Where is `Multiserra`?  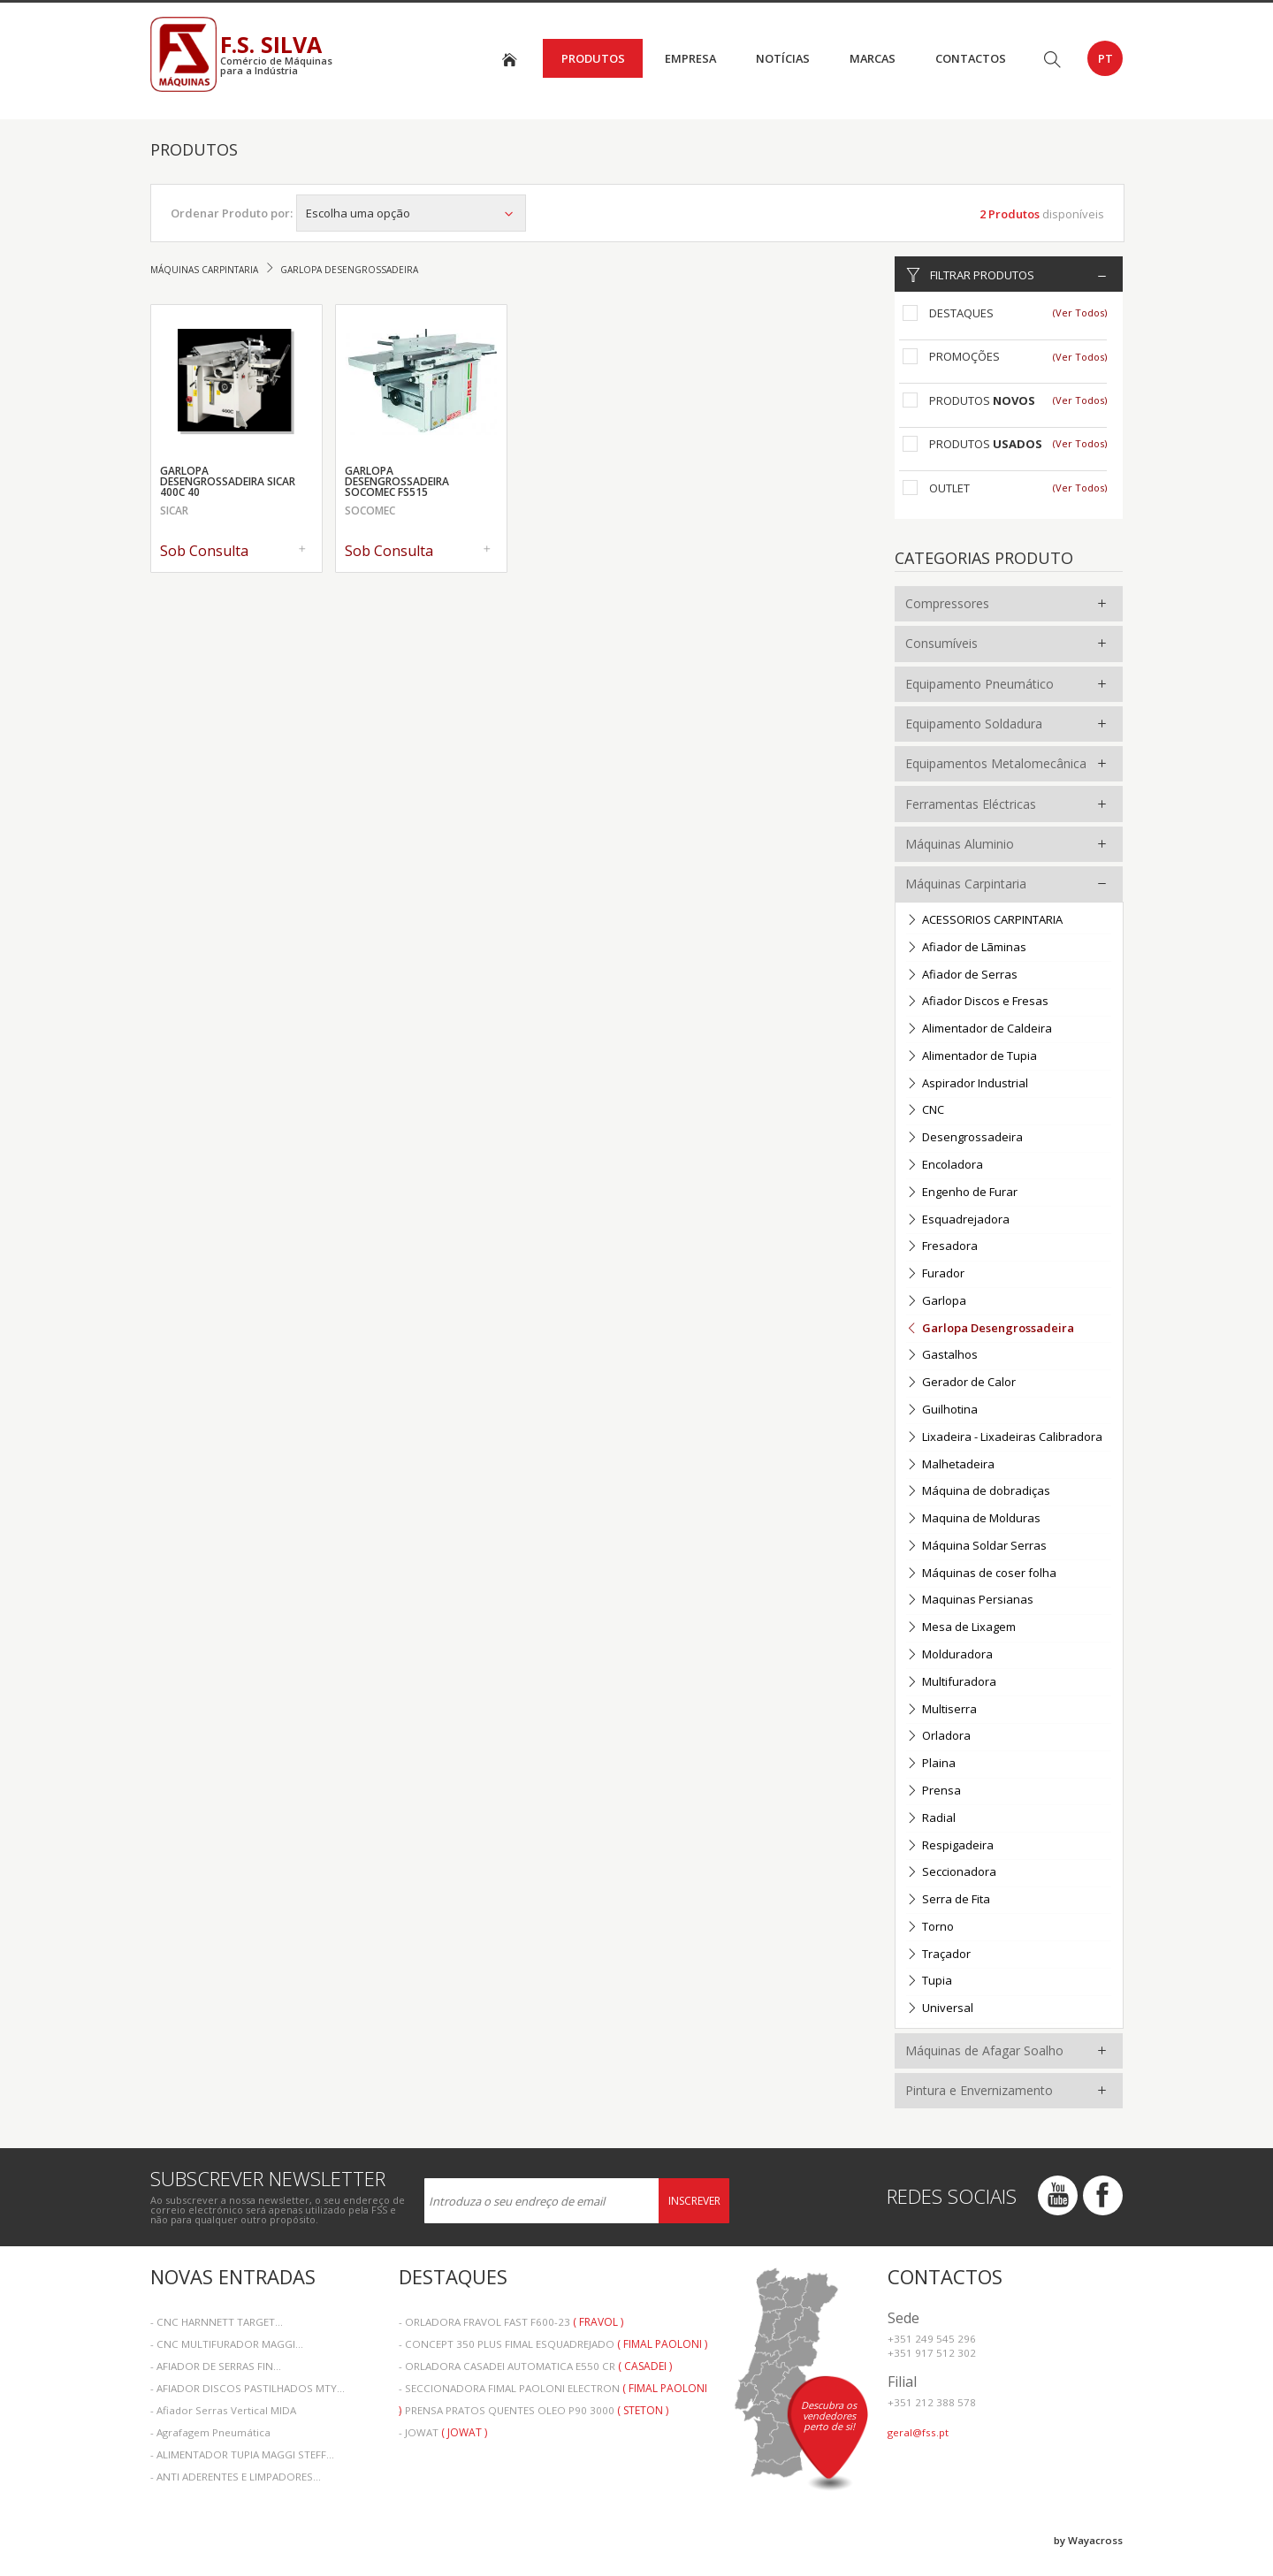 Multiserra is located at coordinates (941, 1710).